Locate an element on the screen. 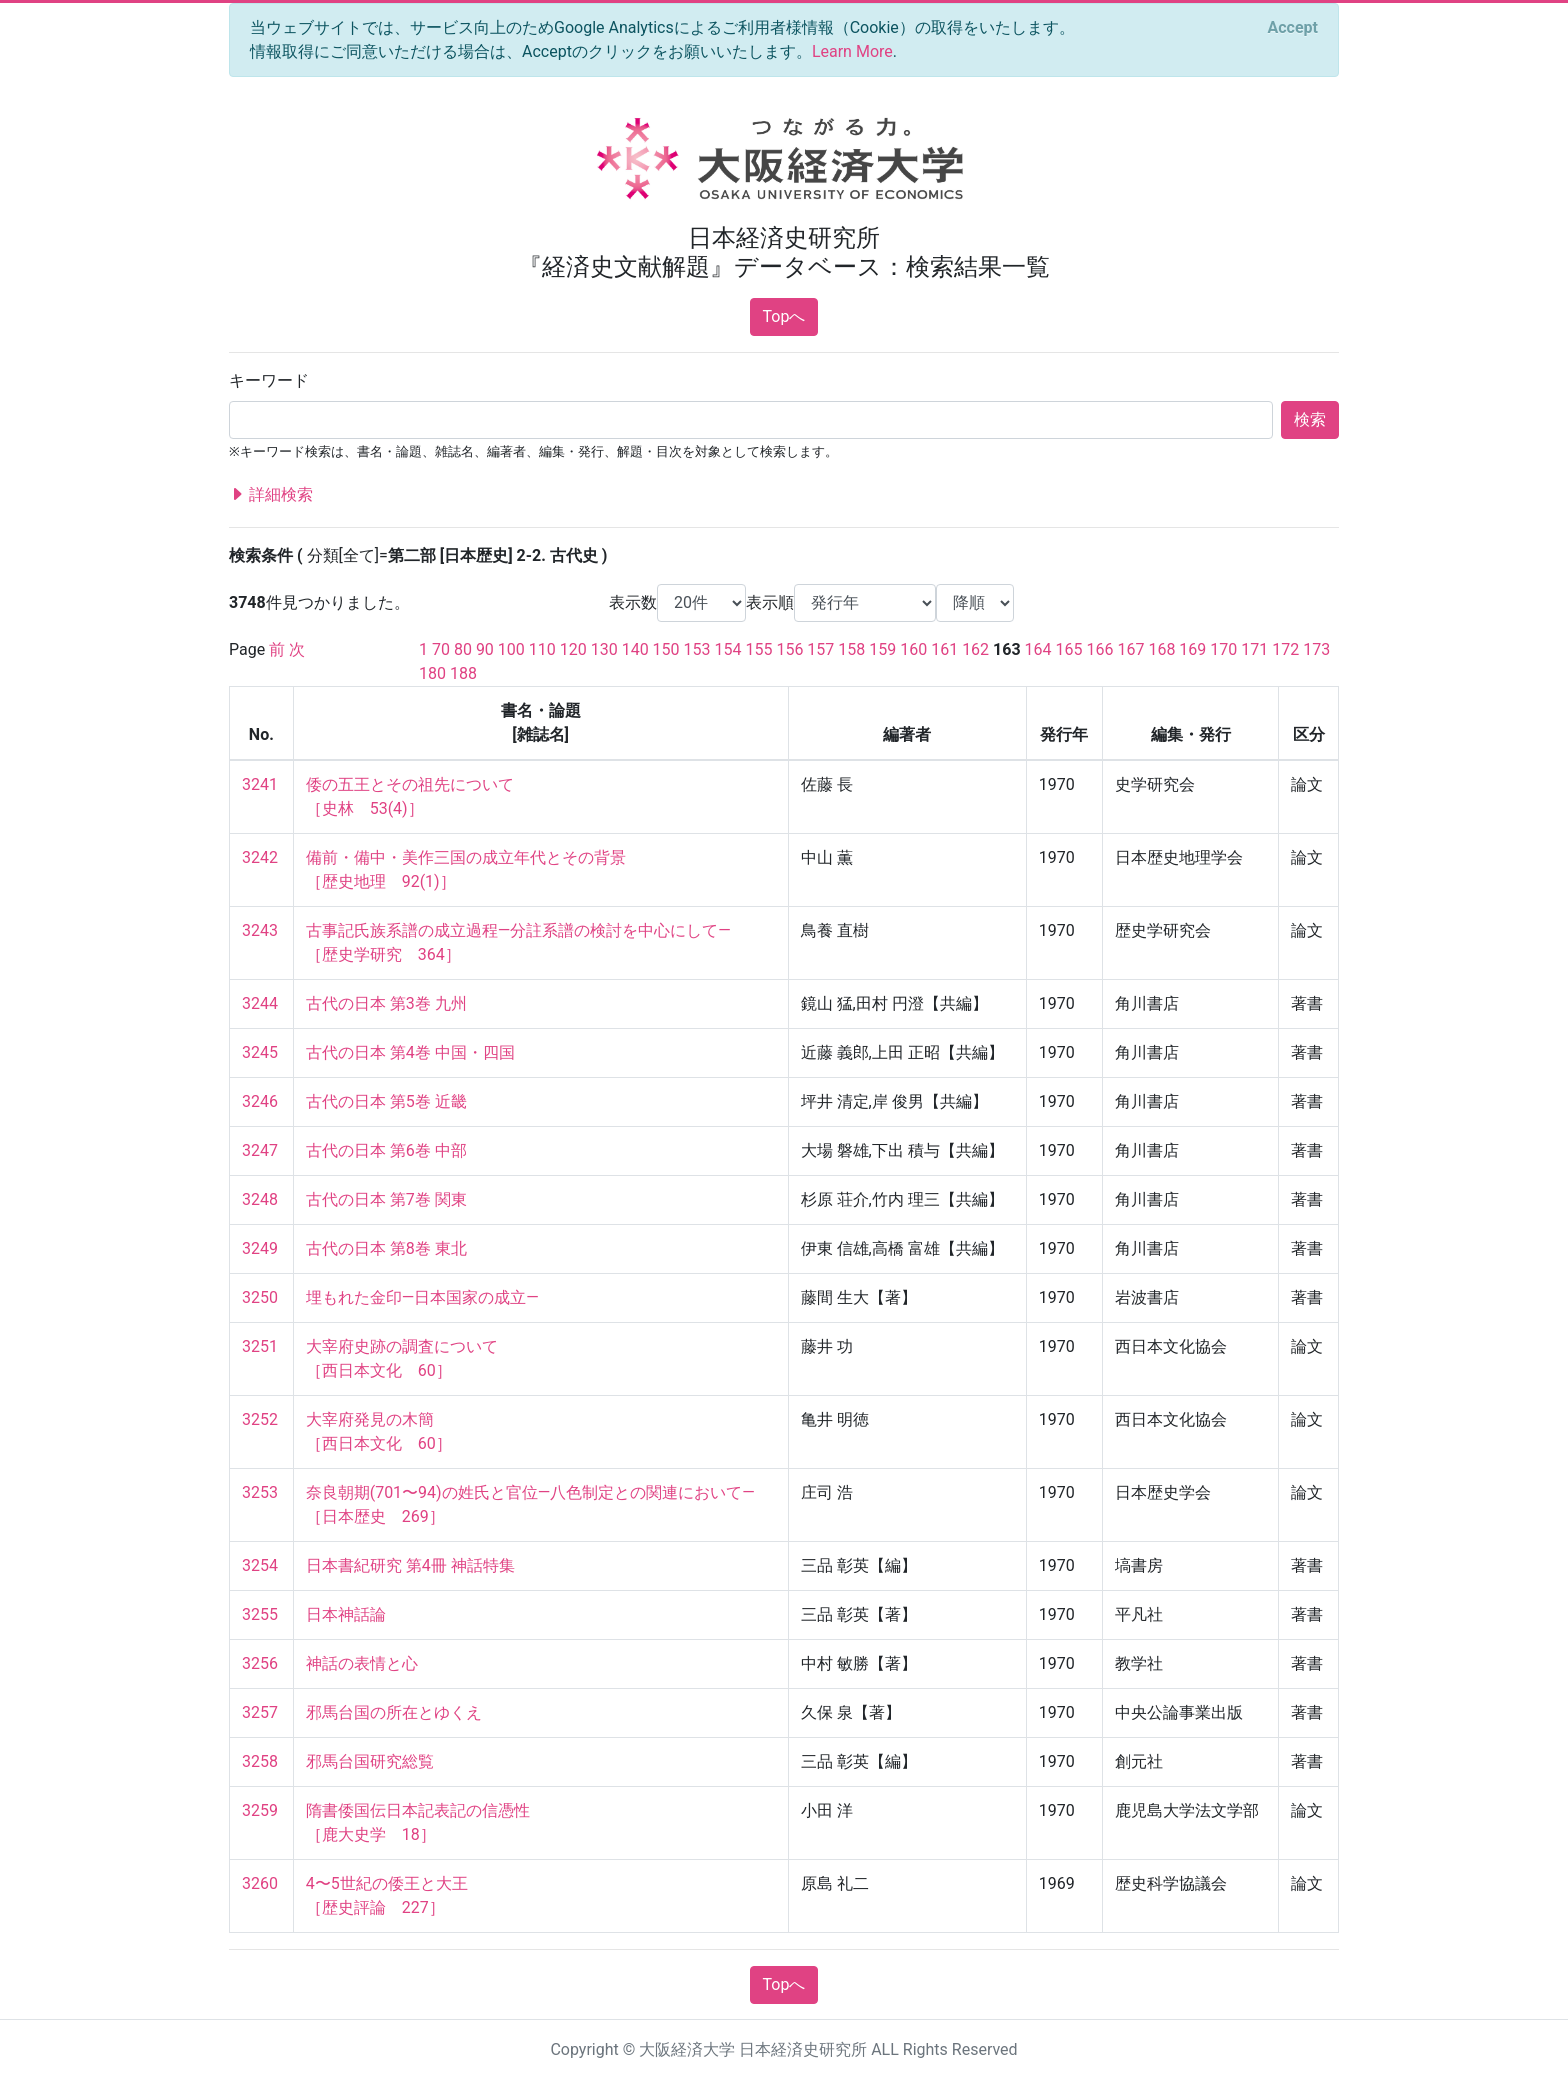  130 is located at coordinates (604, 649).